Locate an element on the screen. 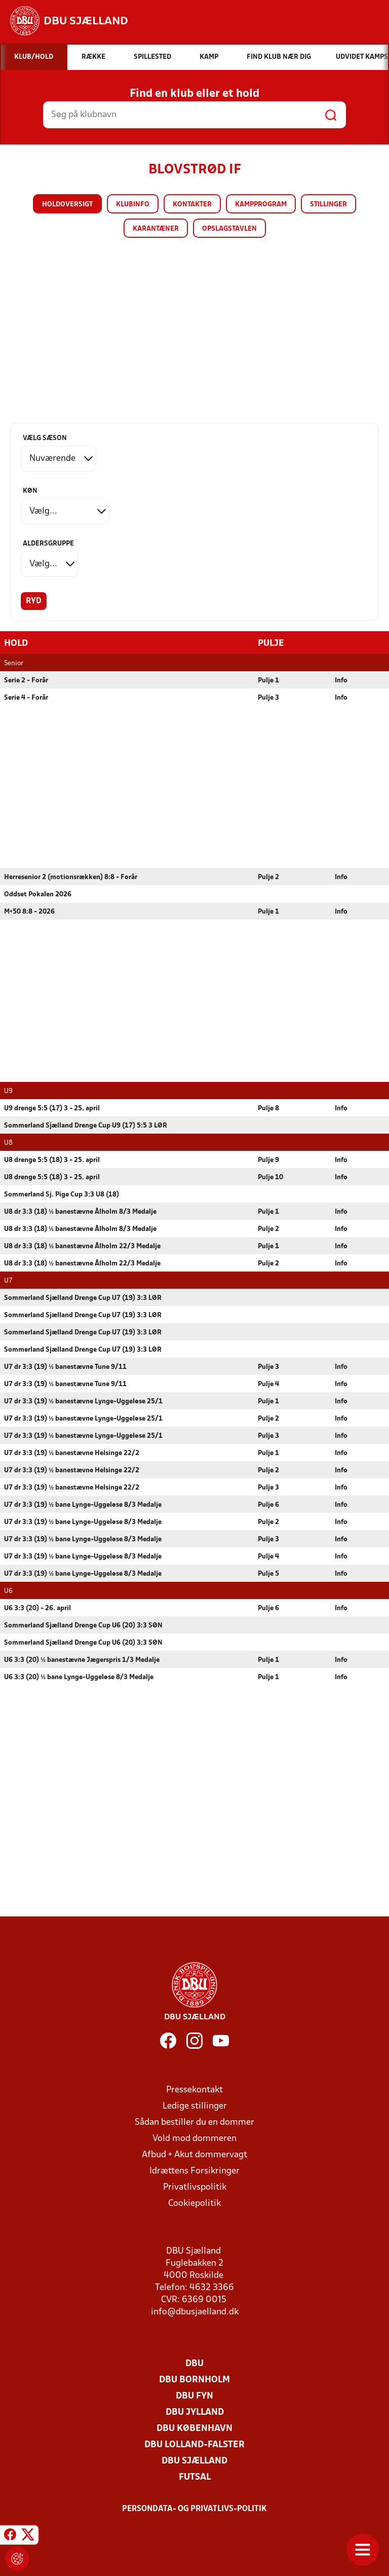 The image size is (389, 2576). Kampprogram is located at coordinates (261, 204).